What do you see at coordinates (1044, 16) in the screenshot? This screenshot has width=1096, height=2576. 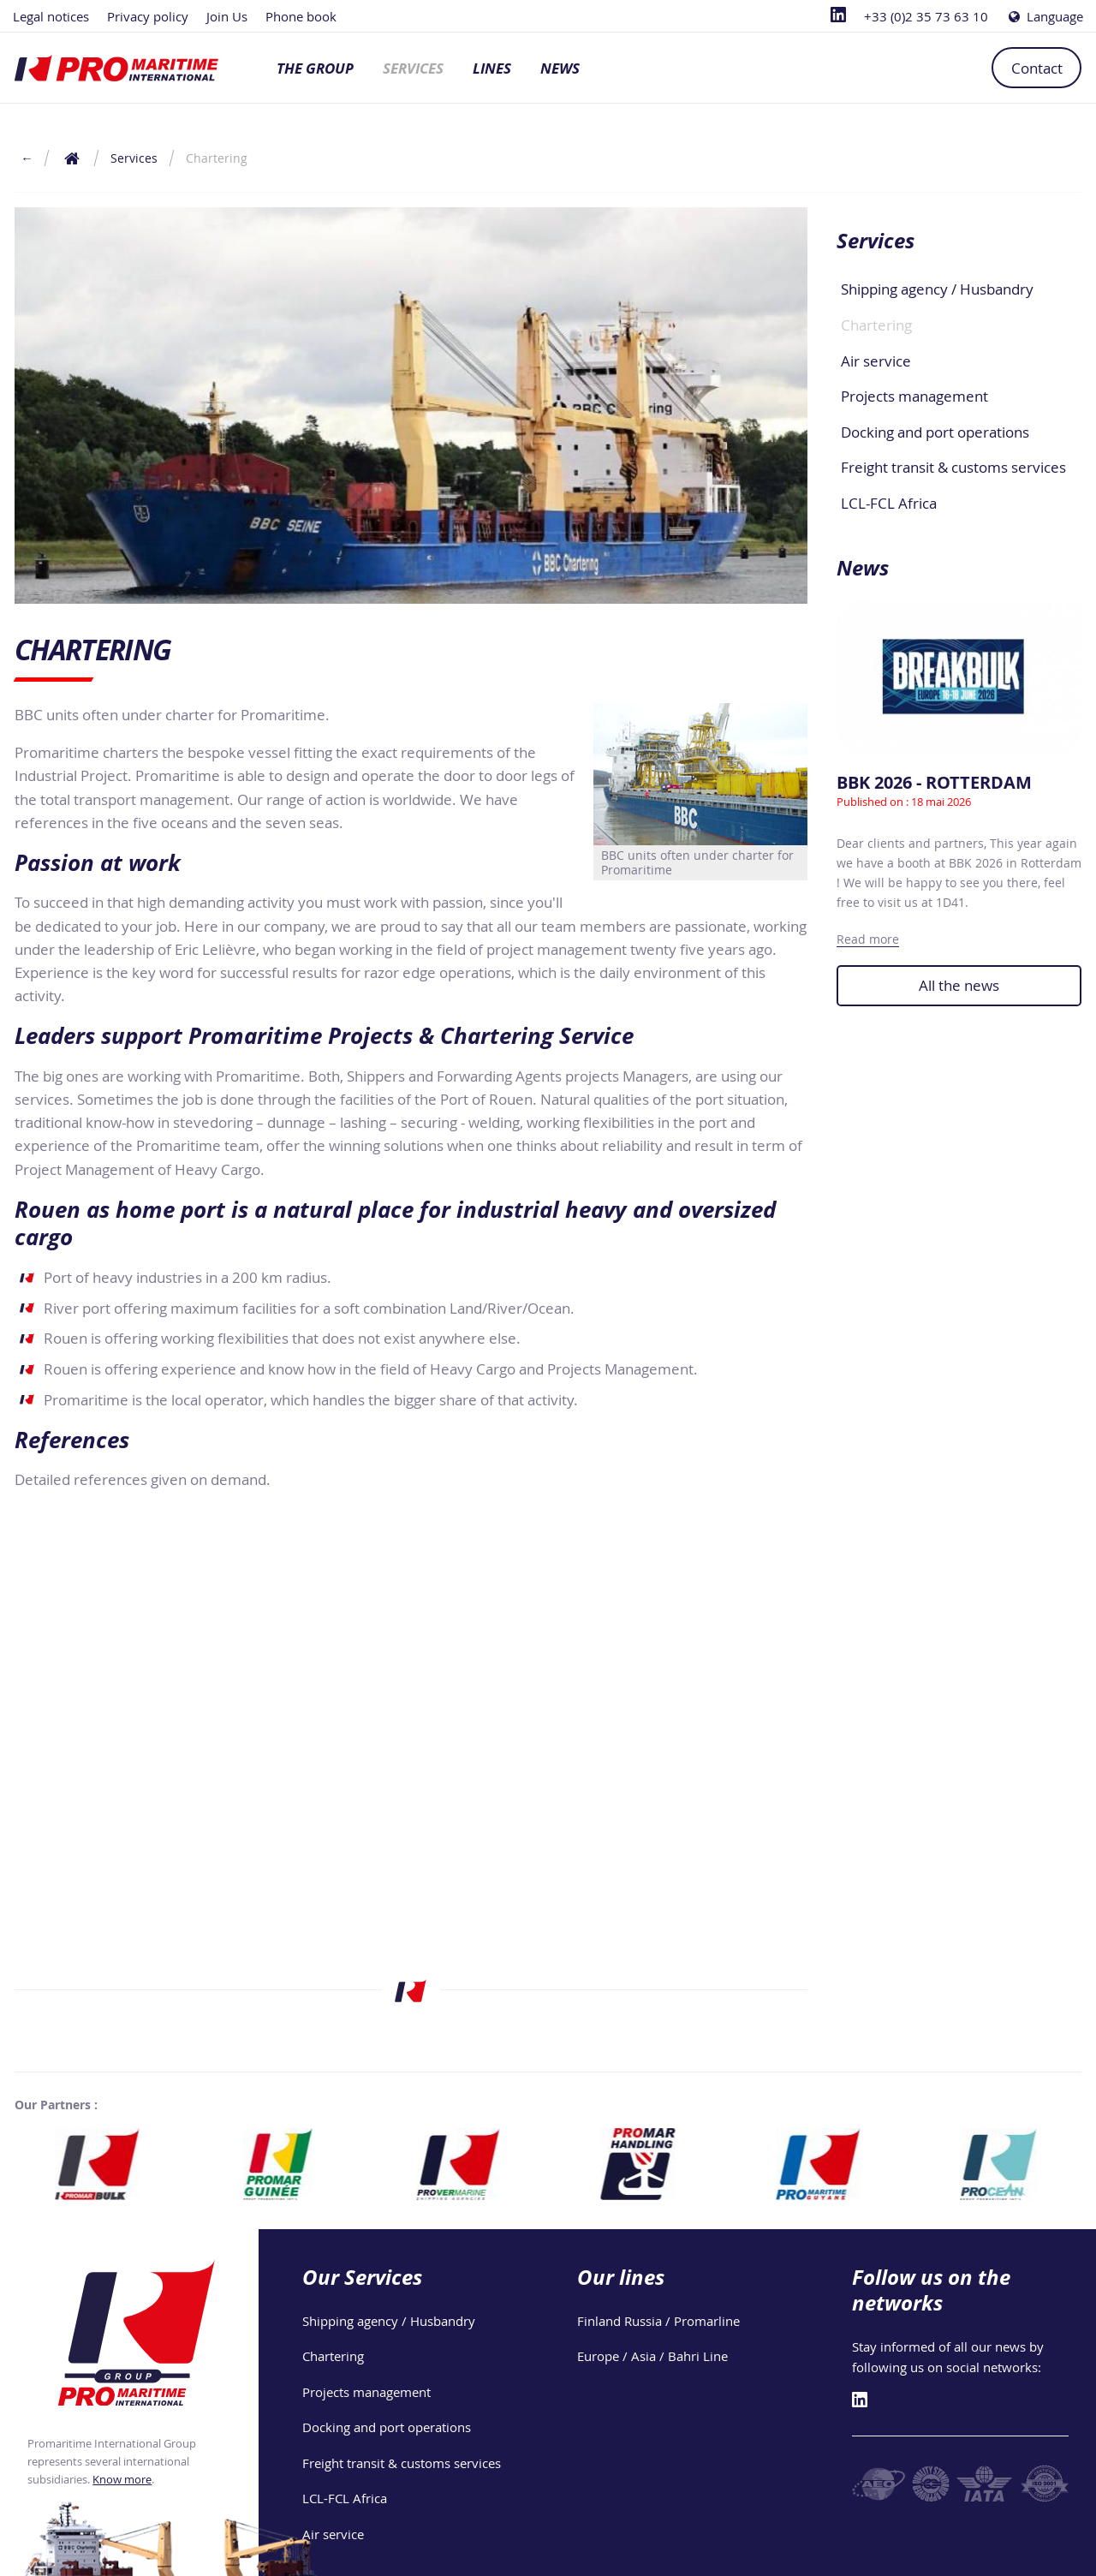 I see `Language [Choose a language]` at bounding box center [1044, 16].